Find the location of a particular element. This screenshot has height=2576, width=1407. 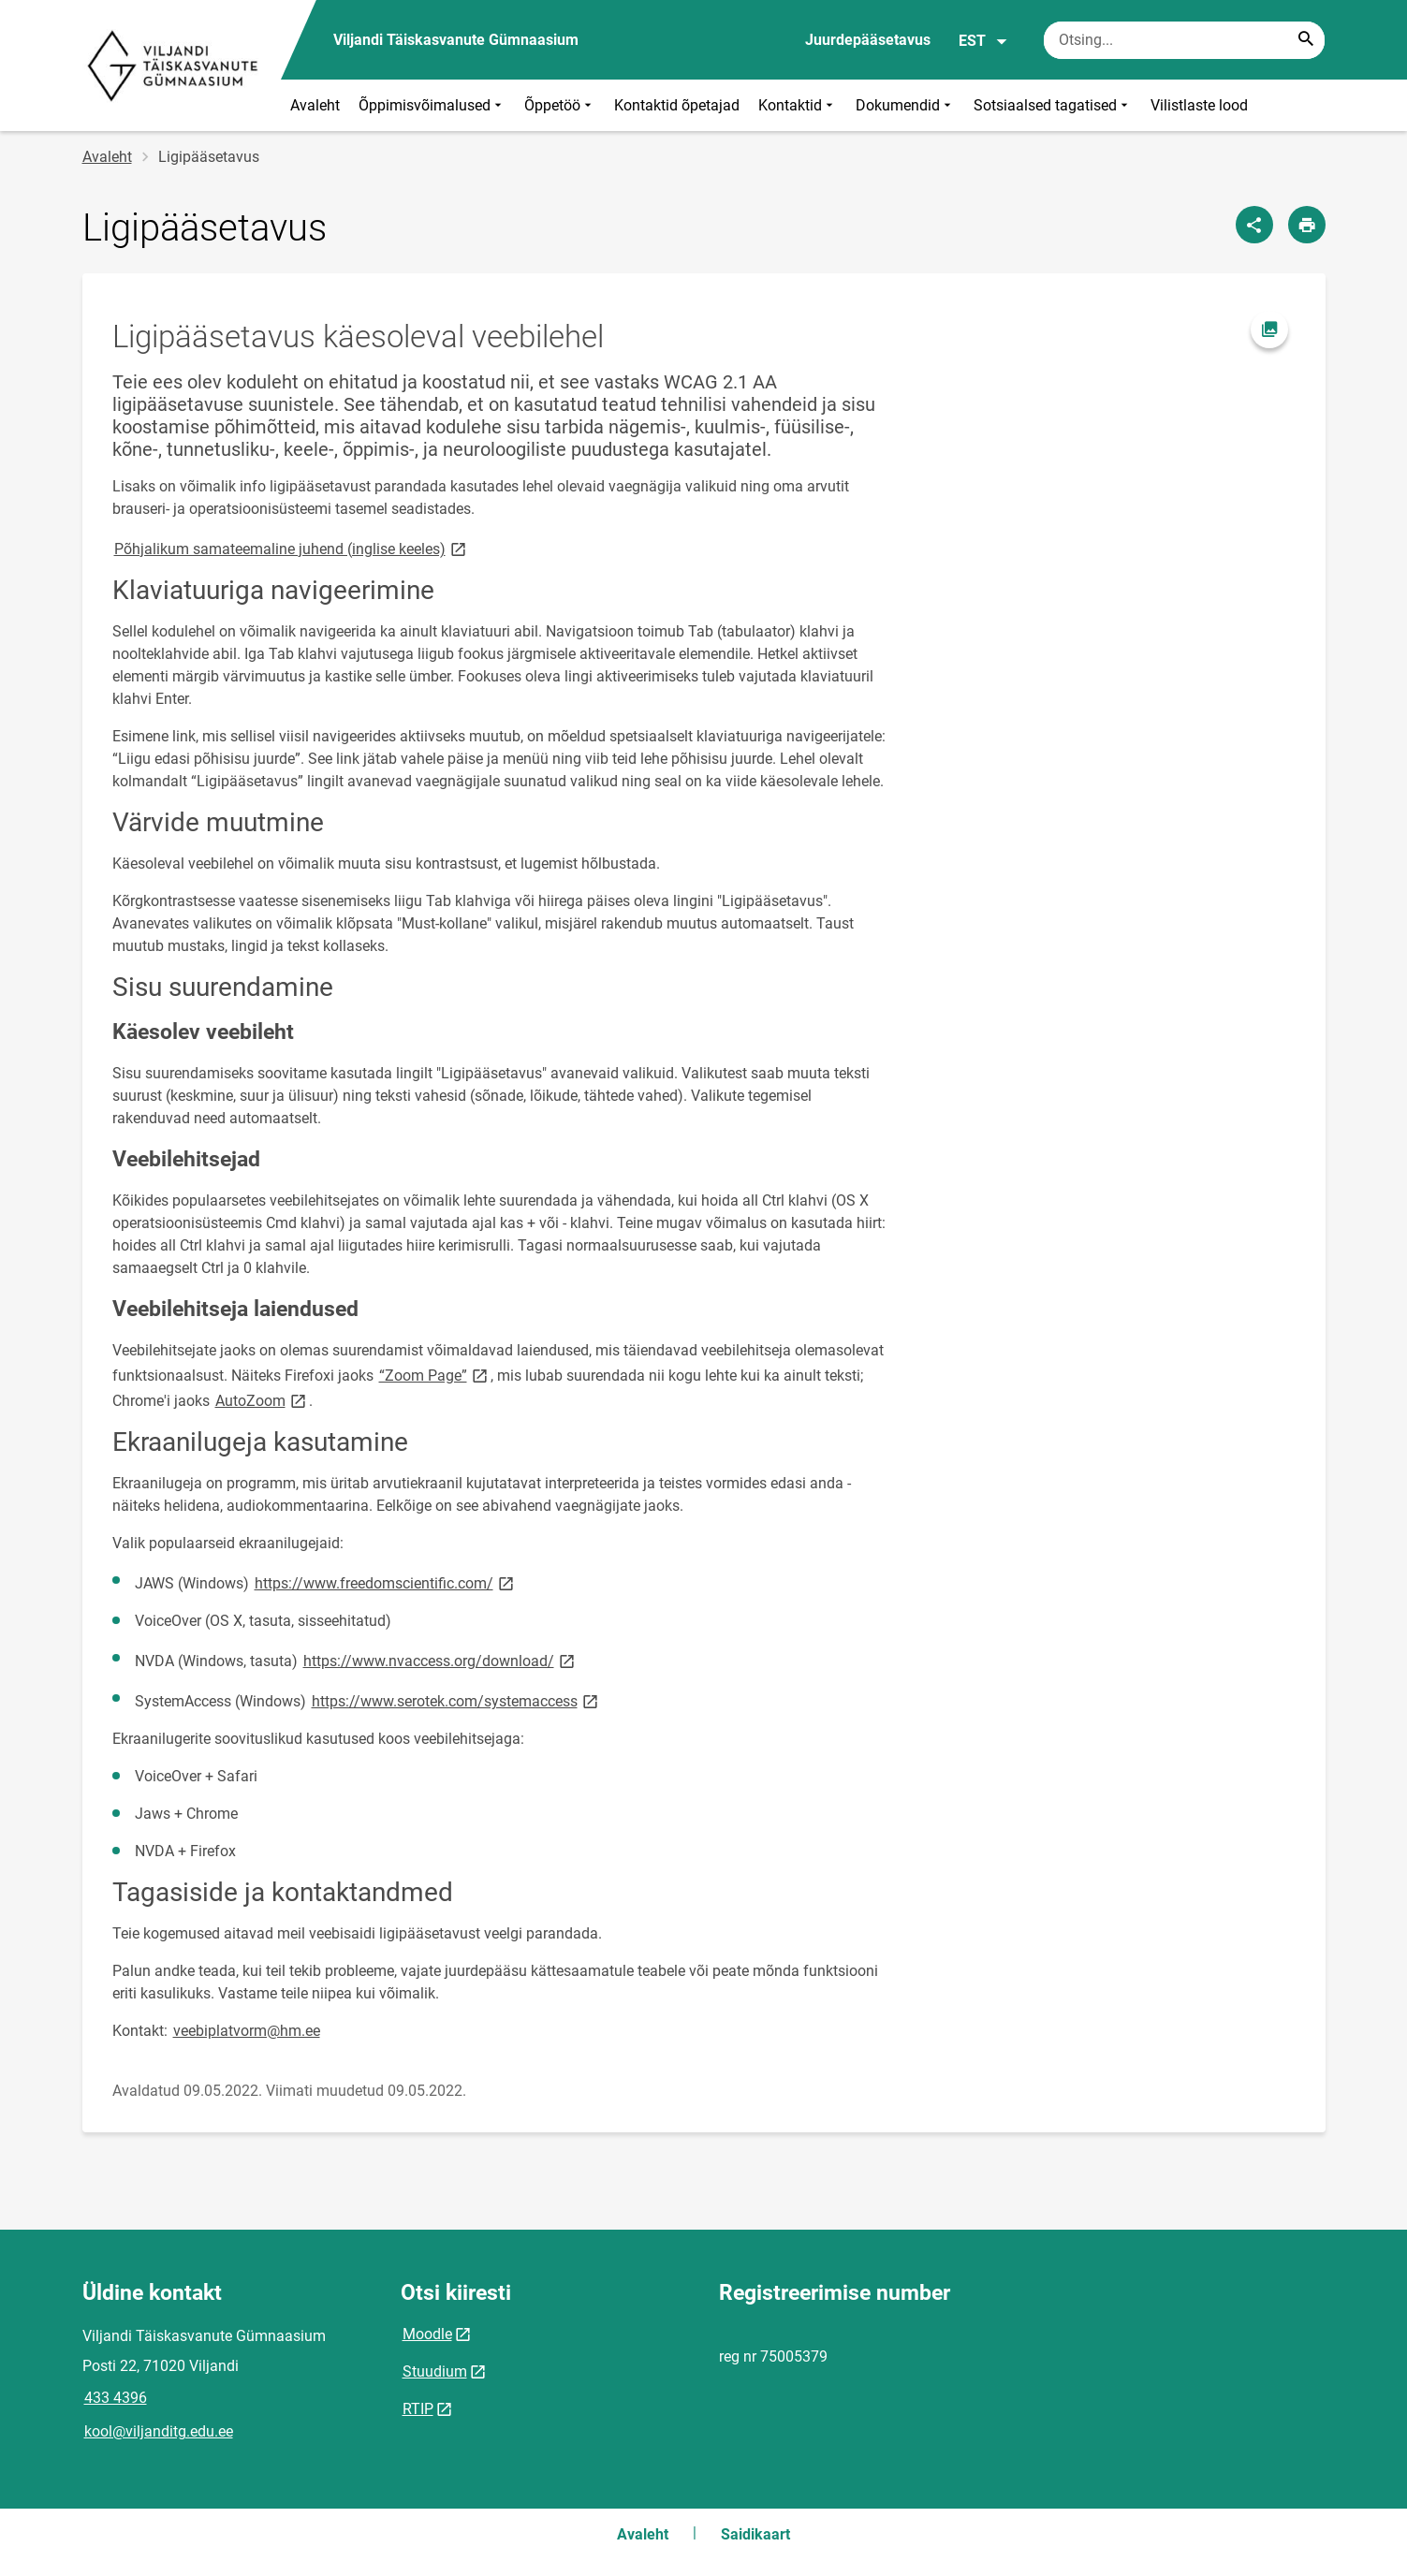

Moodle is located at coordinates (427, 2334).